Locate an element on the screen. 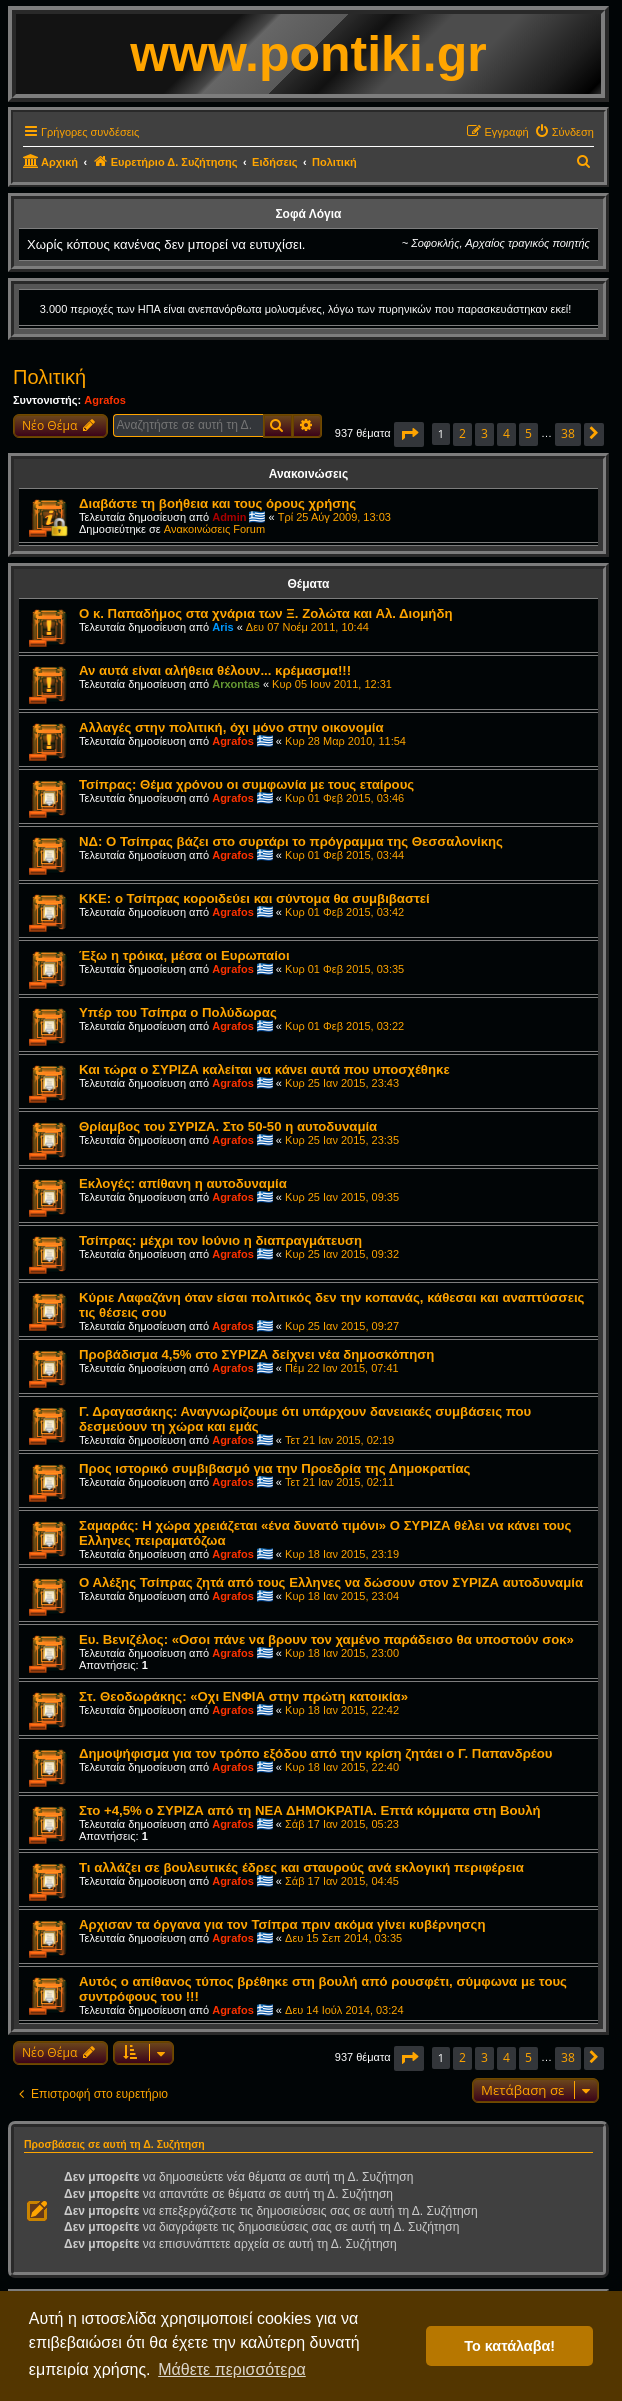  Στ. Θεοδωράκης: «Οχι ΕΝΦΙΑ στην πρώτη κατοικία» is located at coordinates (243, 1696).